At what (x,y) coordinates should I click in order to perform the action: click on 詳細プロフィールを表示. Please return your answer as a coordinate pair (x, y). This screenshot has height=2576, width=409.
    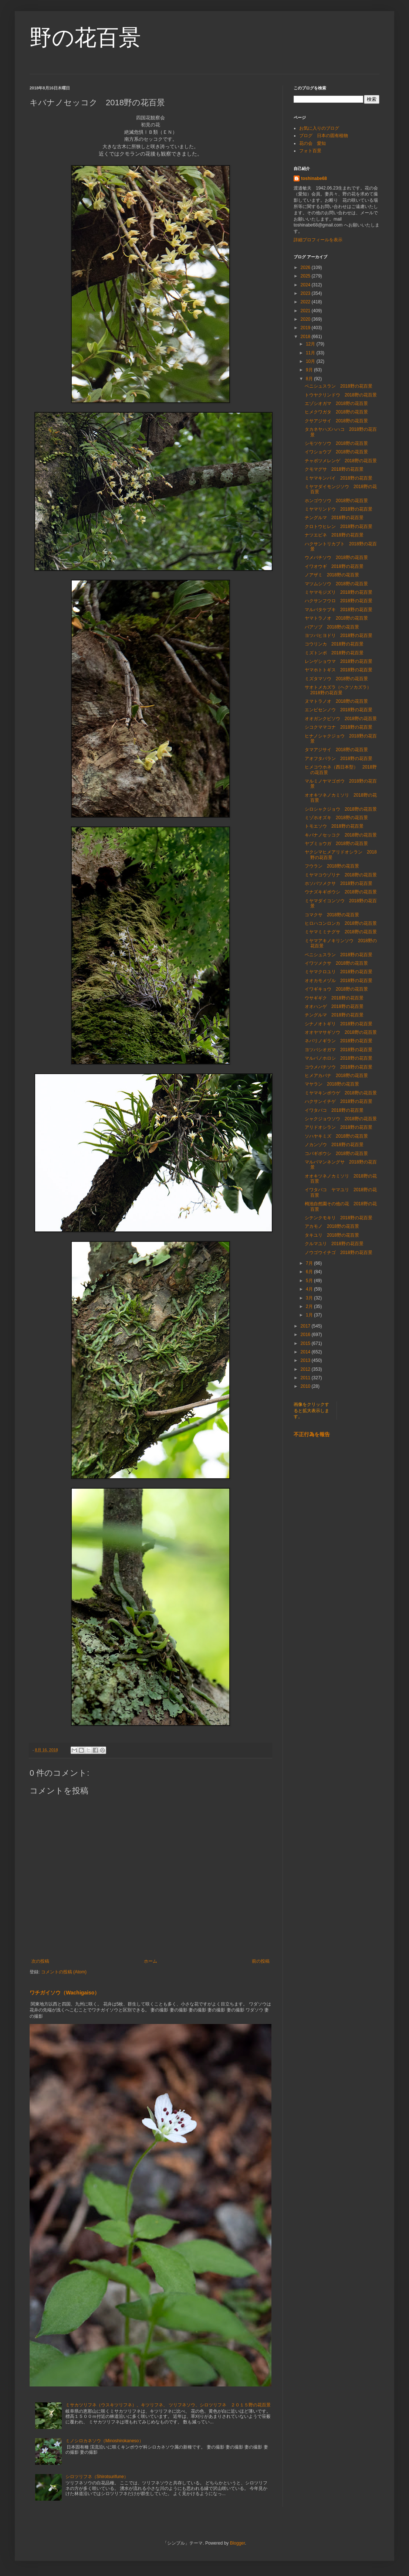
    Looking at the image, I should click on (318, 239).